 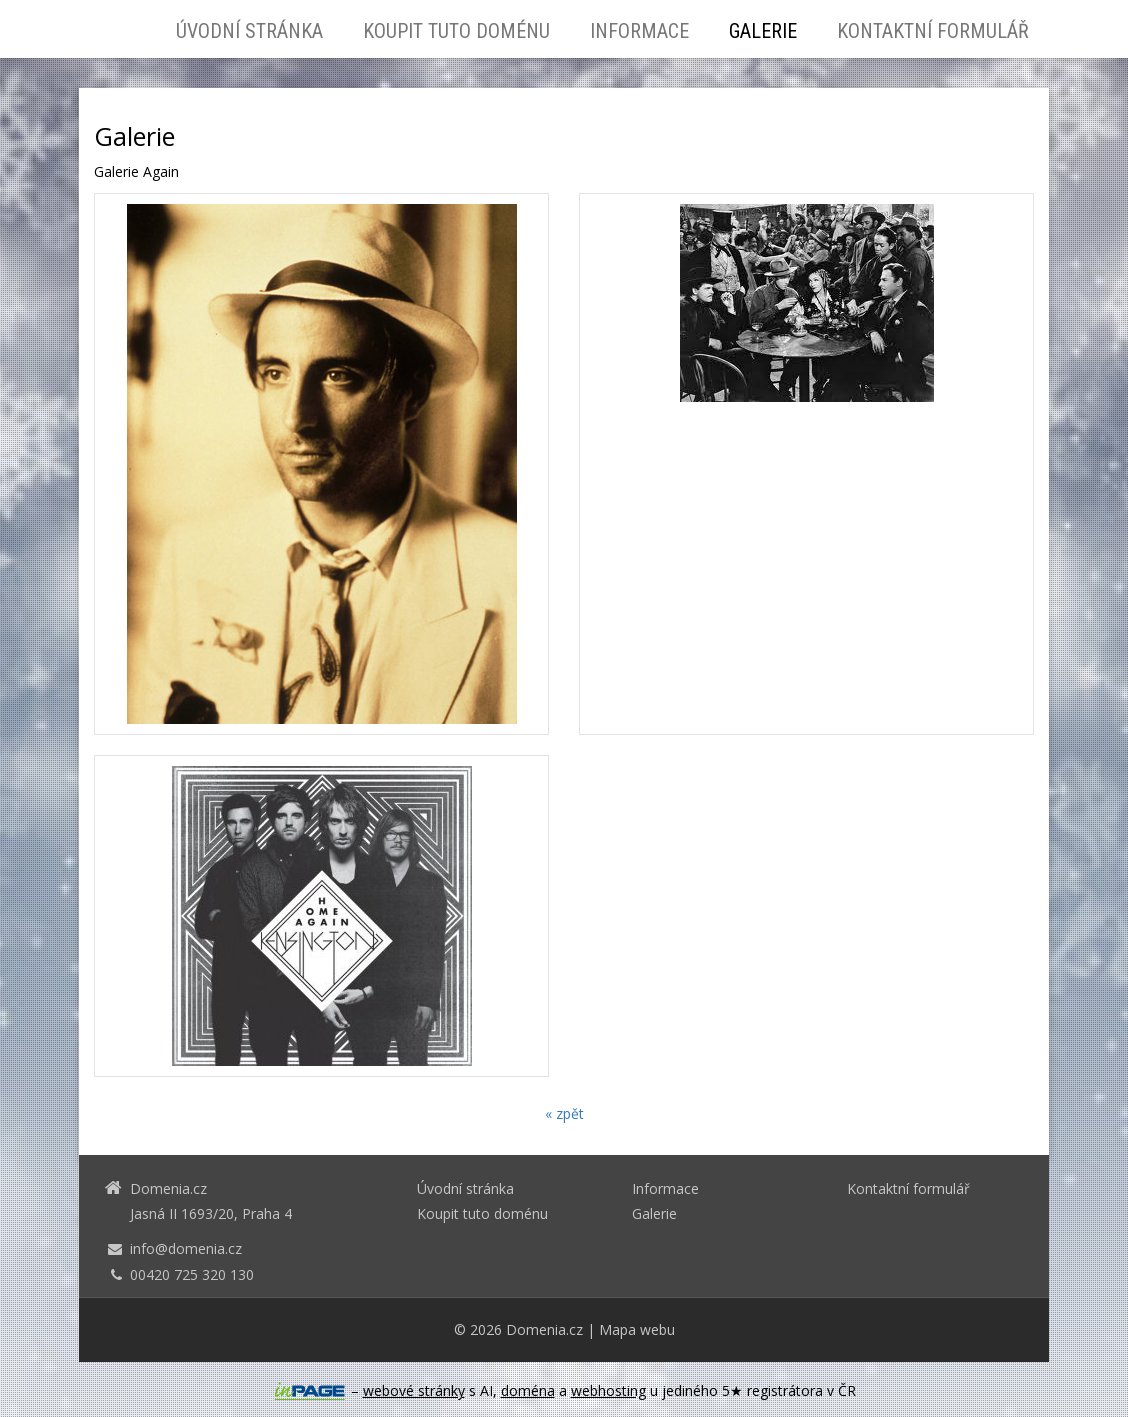 I want to click on Koupit tuto doménu, so click(x=456, y=31).